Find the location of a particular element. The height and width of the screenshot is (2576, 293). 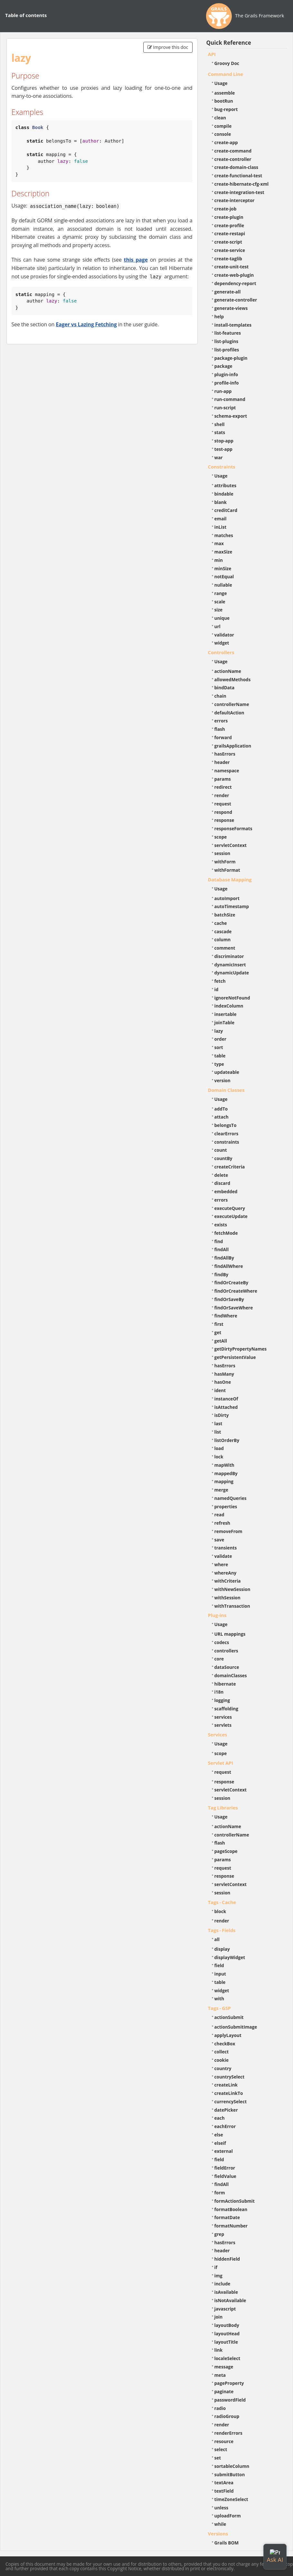

matches is located at coordinates (223, 535).